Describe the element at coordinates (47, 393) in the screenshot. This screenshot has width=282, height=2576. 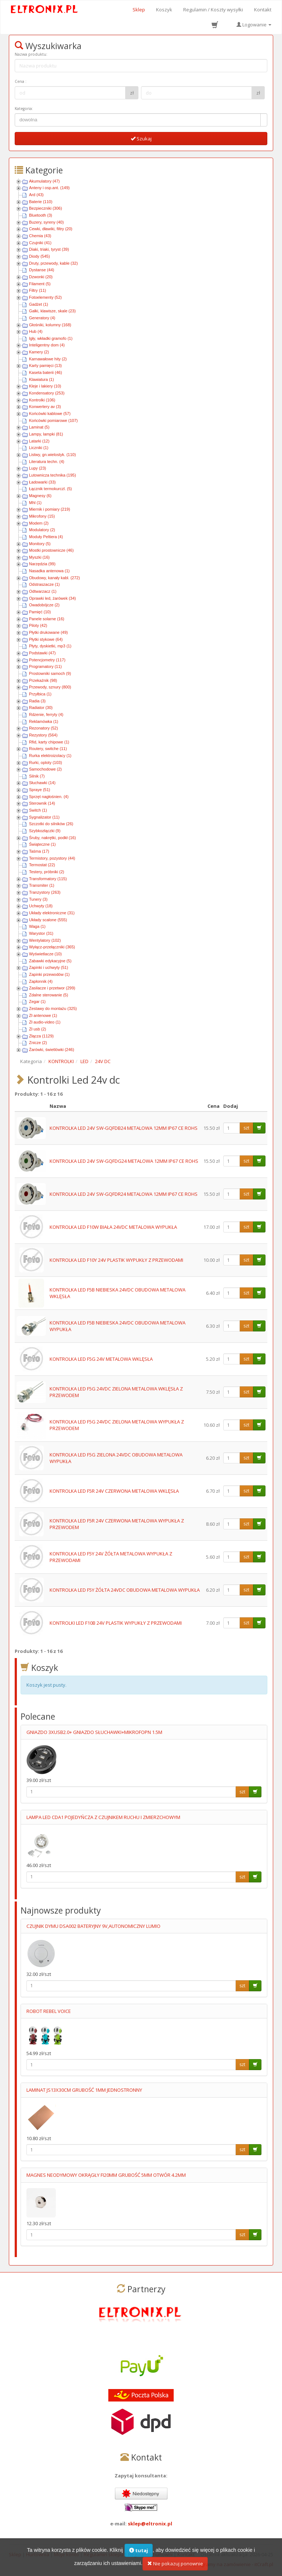
I see `Kondensatory (253)` at that location.